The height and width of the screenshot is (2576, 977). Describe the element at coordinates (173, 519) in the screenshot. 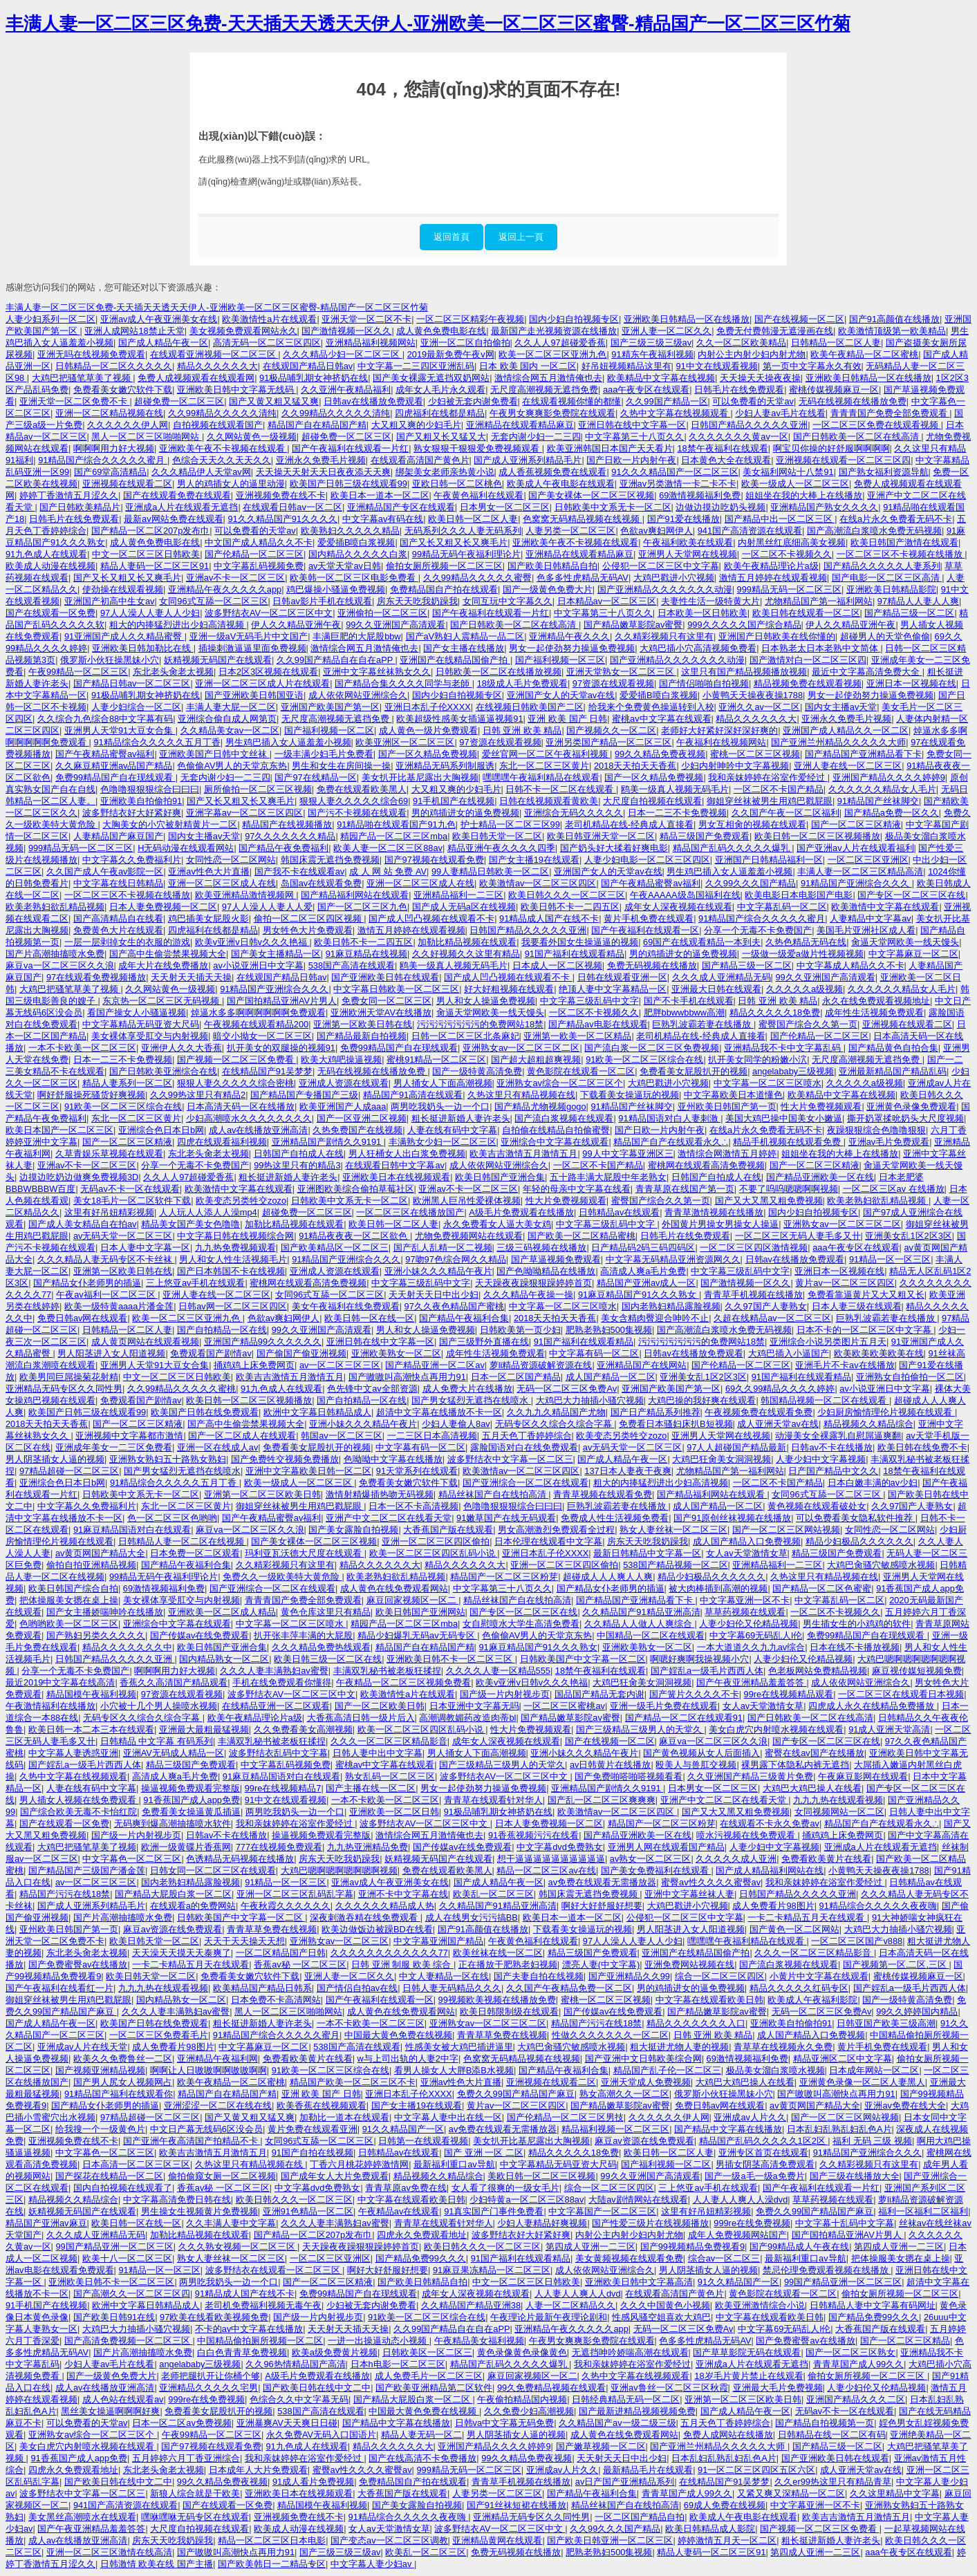

I see `最新av网站免费在线观看` at that location.